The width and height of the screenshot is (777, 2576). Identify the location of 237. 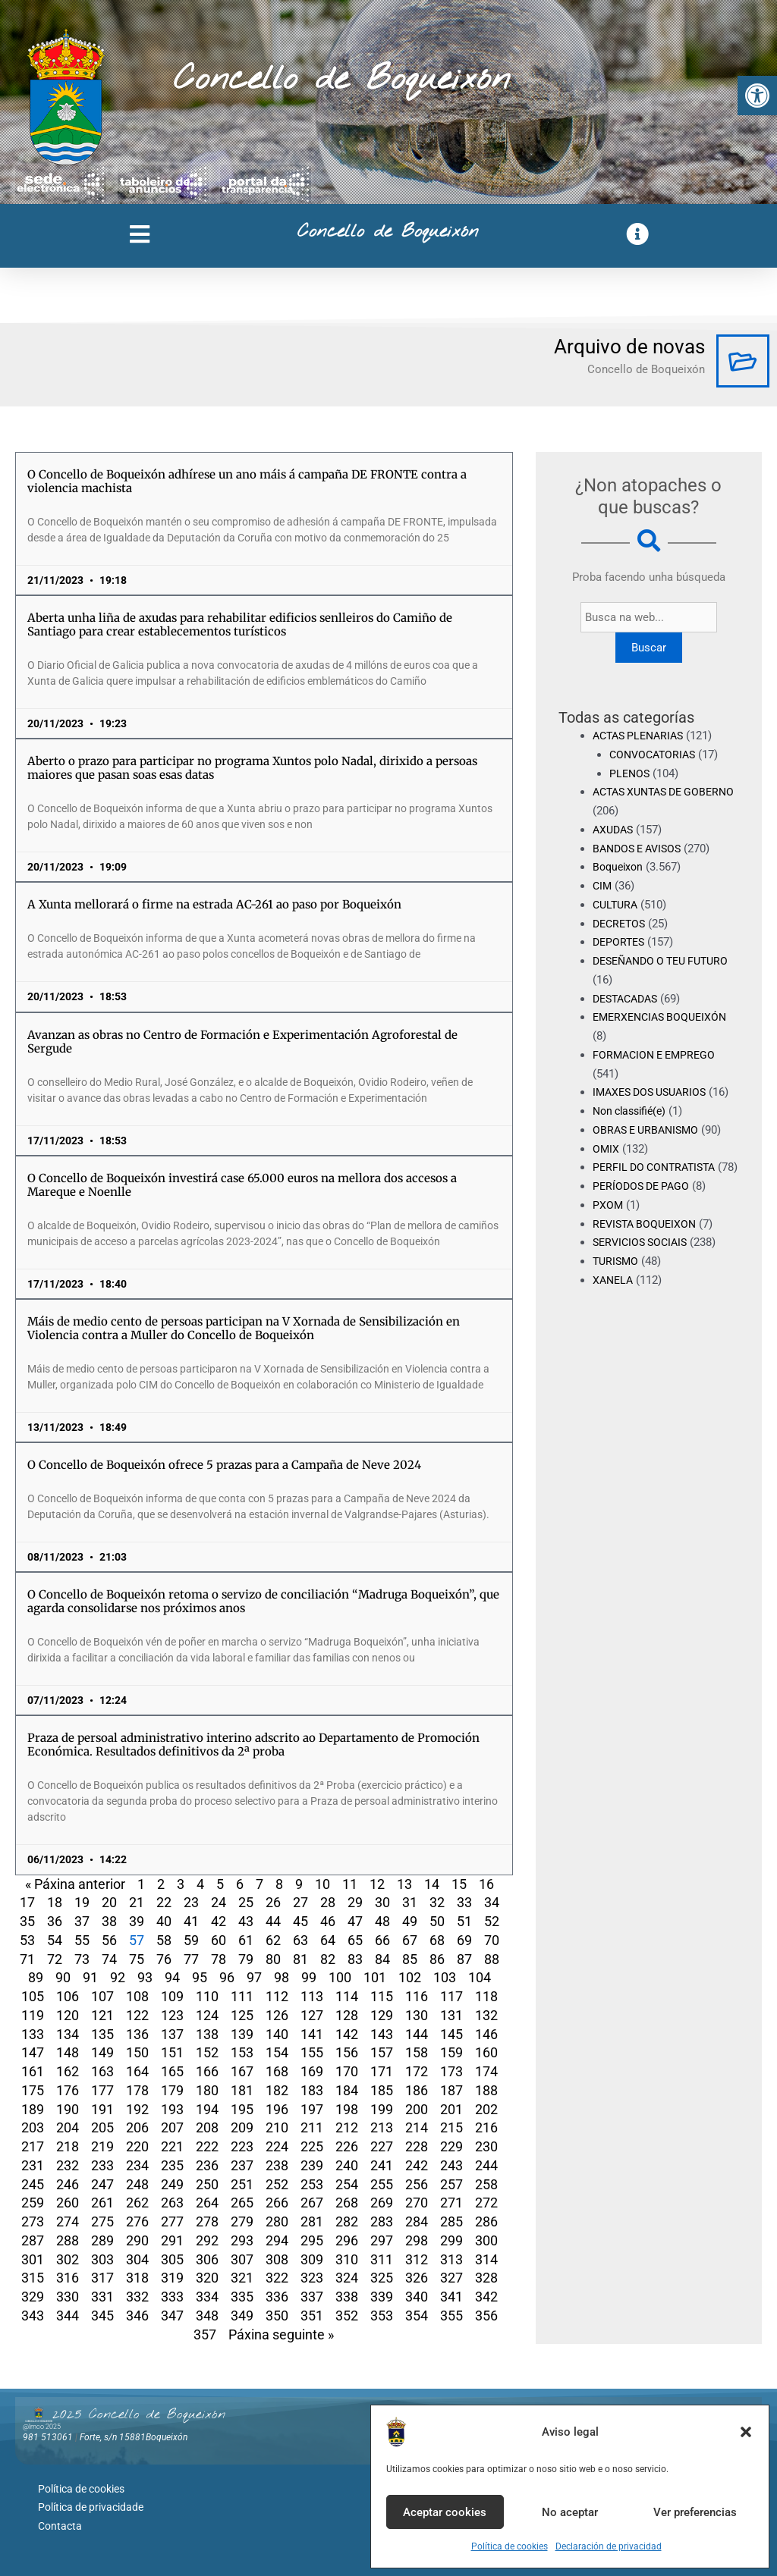
(242, 2165).